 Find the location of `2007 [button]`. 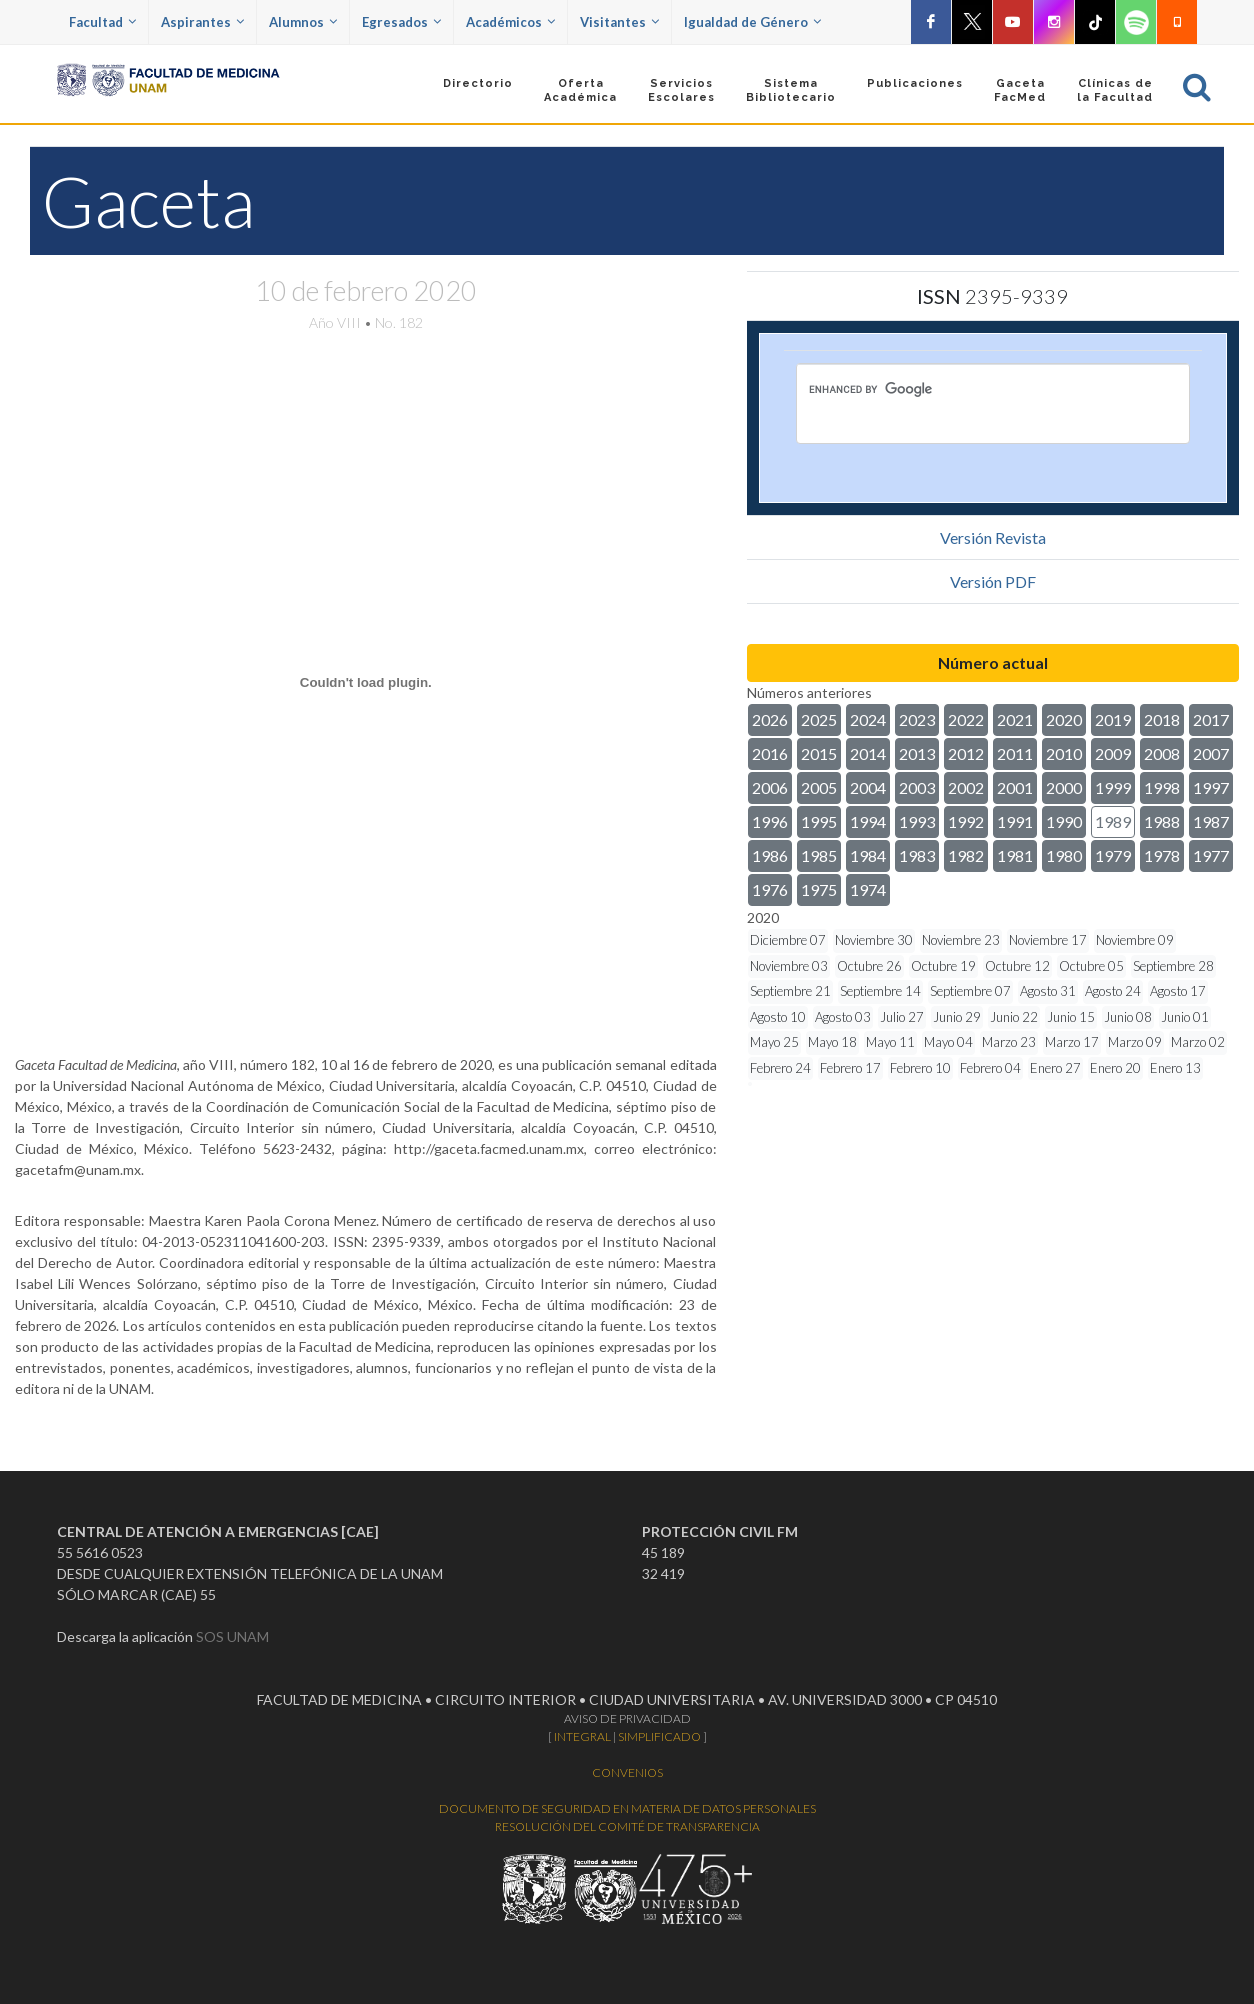

2007 [button] is located at coordinates (1211, 753).